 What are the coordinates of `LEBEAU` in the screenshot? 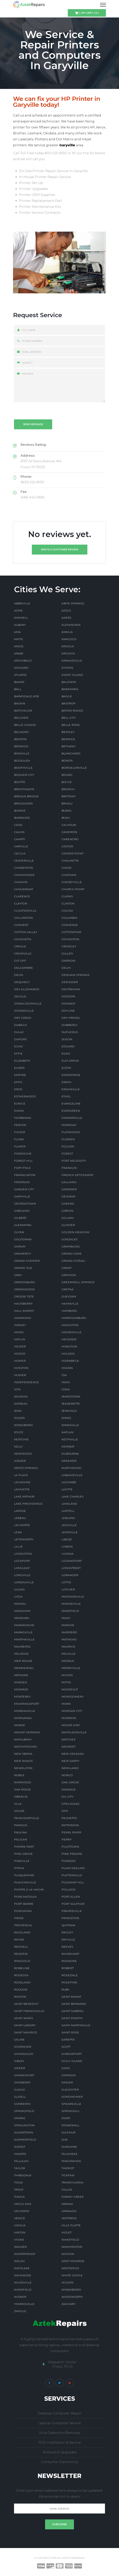 It's located at (20, 1518).